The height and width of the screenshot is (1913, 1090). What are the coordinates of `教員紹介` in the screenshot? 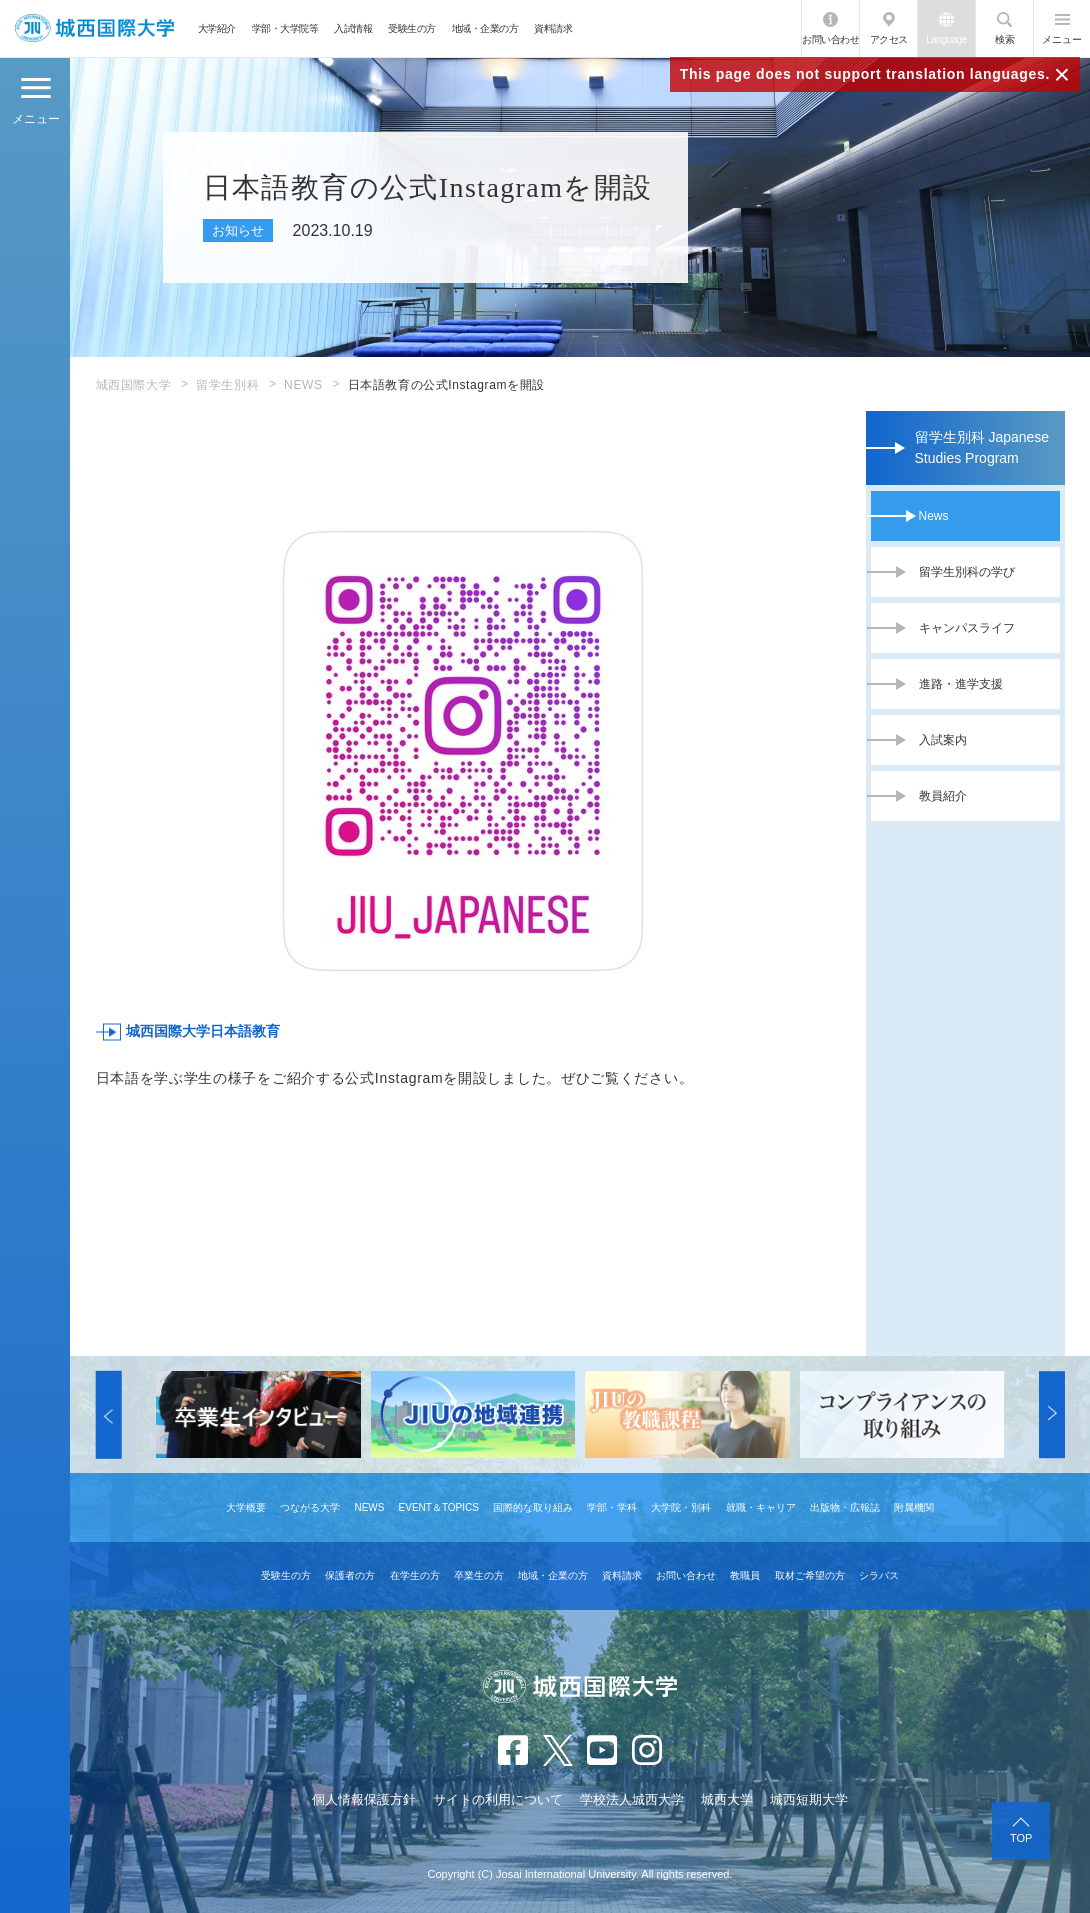 It's located at (943, 796).